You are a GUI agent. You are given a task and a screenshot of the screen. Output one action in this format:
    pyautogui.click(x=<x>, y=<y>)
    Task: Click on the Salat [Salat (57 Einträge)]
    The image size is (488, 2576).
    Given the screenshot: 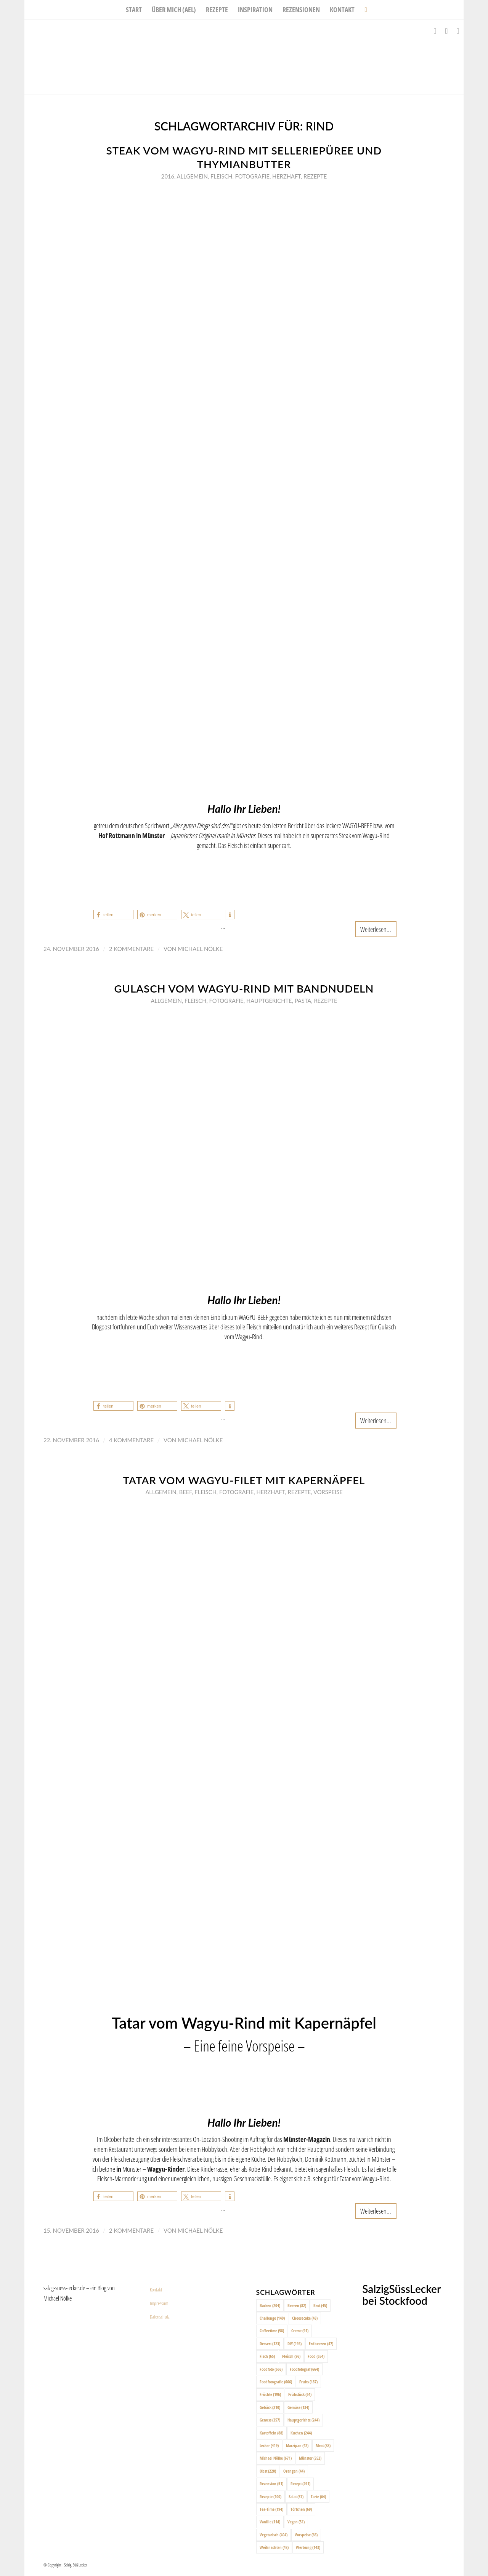 What is the action you would take?
    pyautogui.click(x=296, y=2496)
    